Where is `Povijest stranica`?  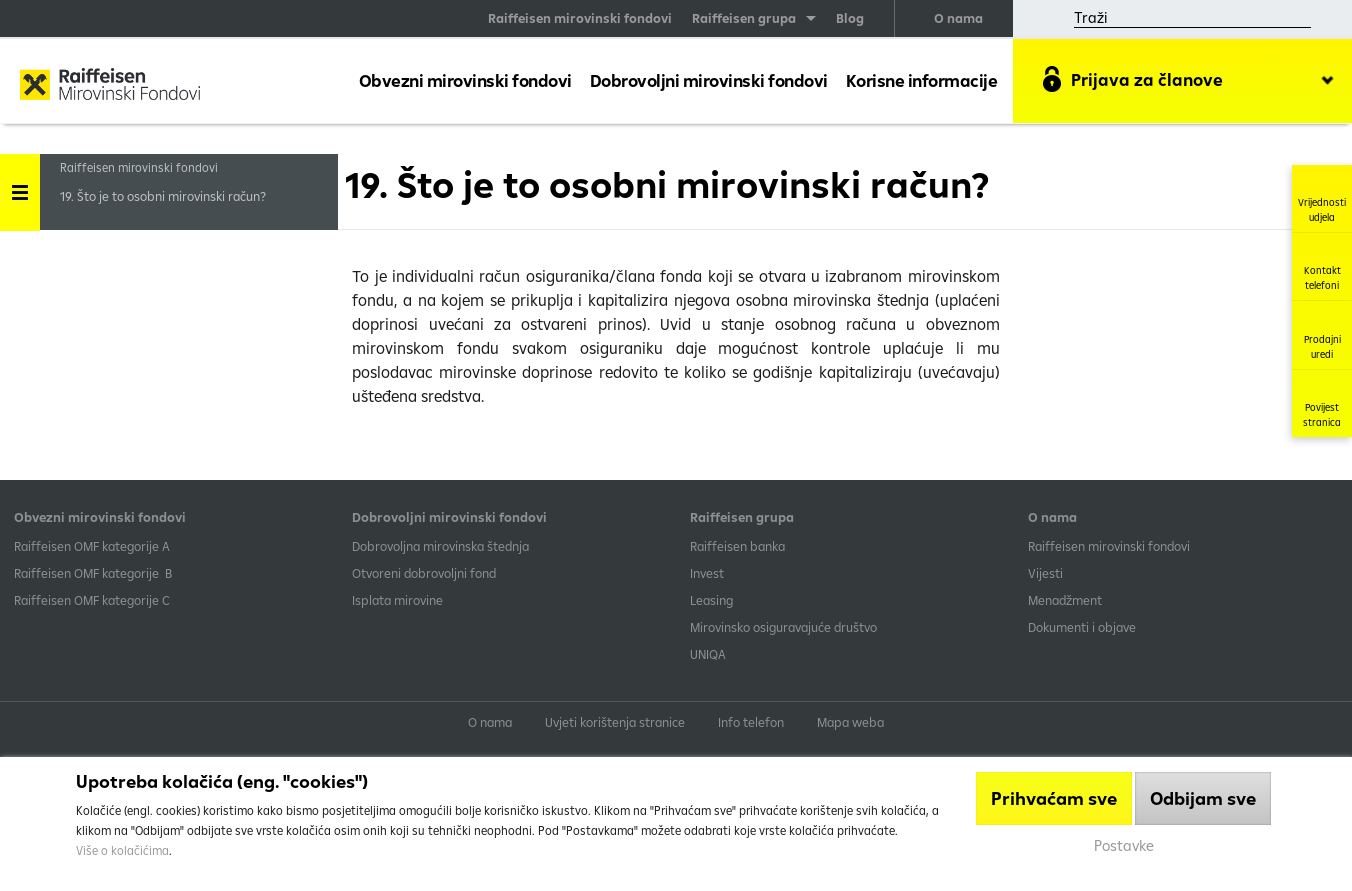
Povijest stranica is located at coordinates (1322, 403).